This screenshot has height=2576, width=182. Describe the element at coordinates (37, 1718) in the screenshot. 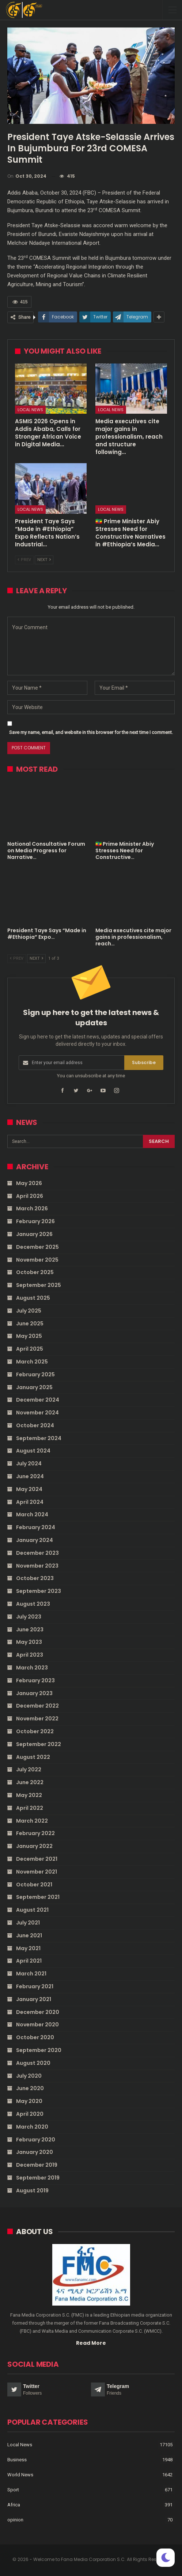

I see `November 2022` at that location.